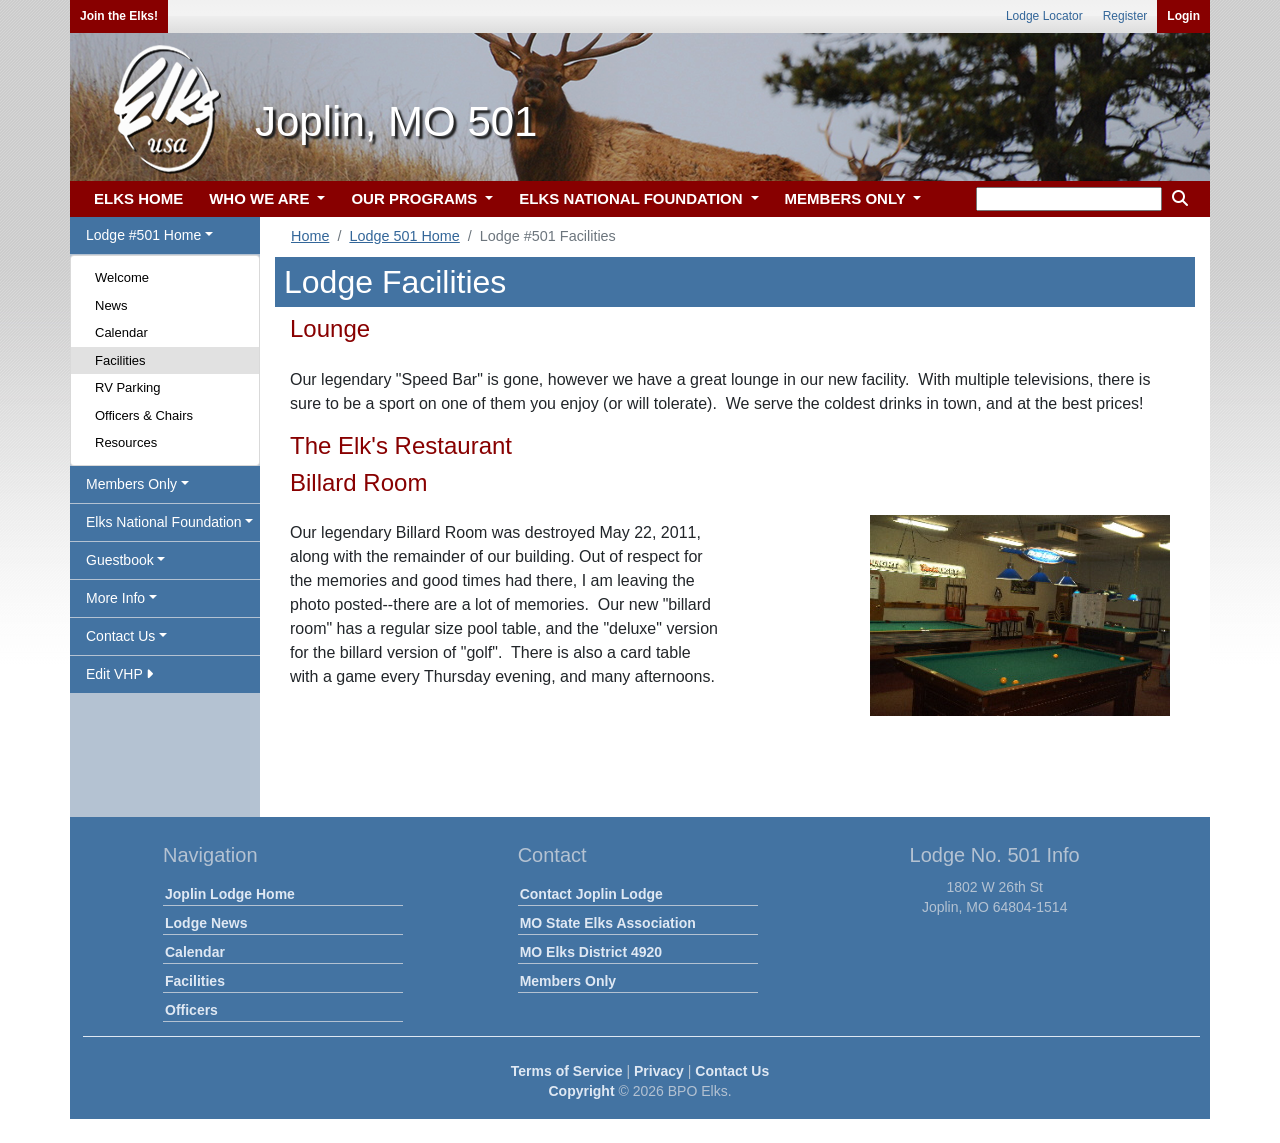  Describe the element at coordinates (1125, 16) in the screenshot. I see `Register` at that location.